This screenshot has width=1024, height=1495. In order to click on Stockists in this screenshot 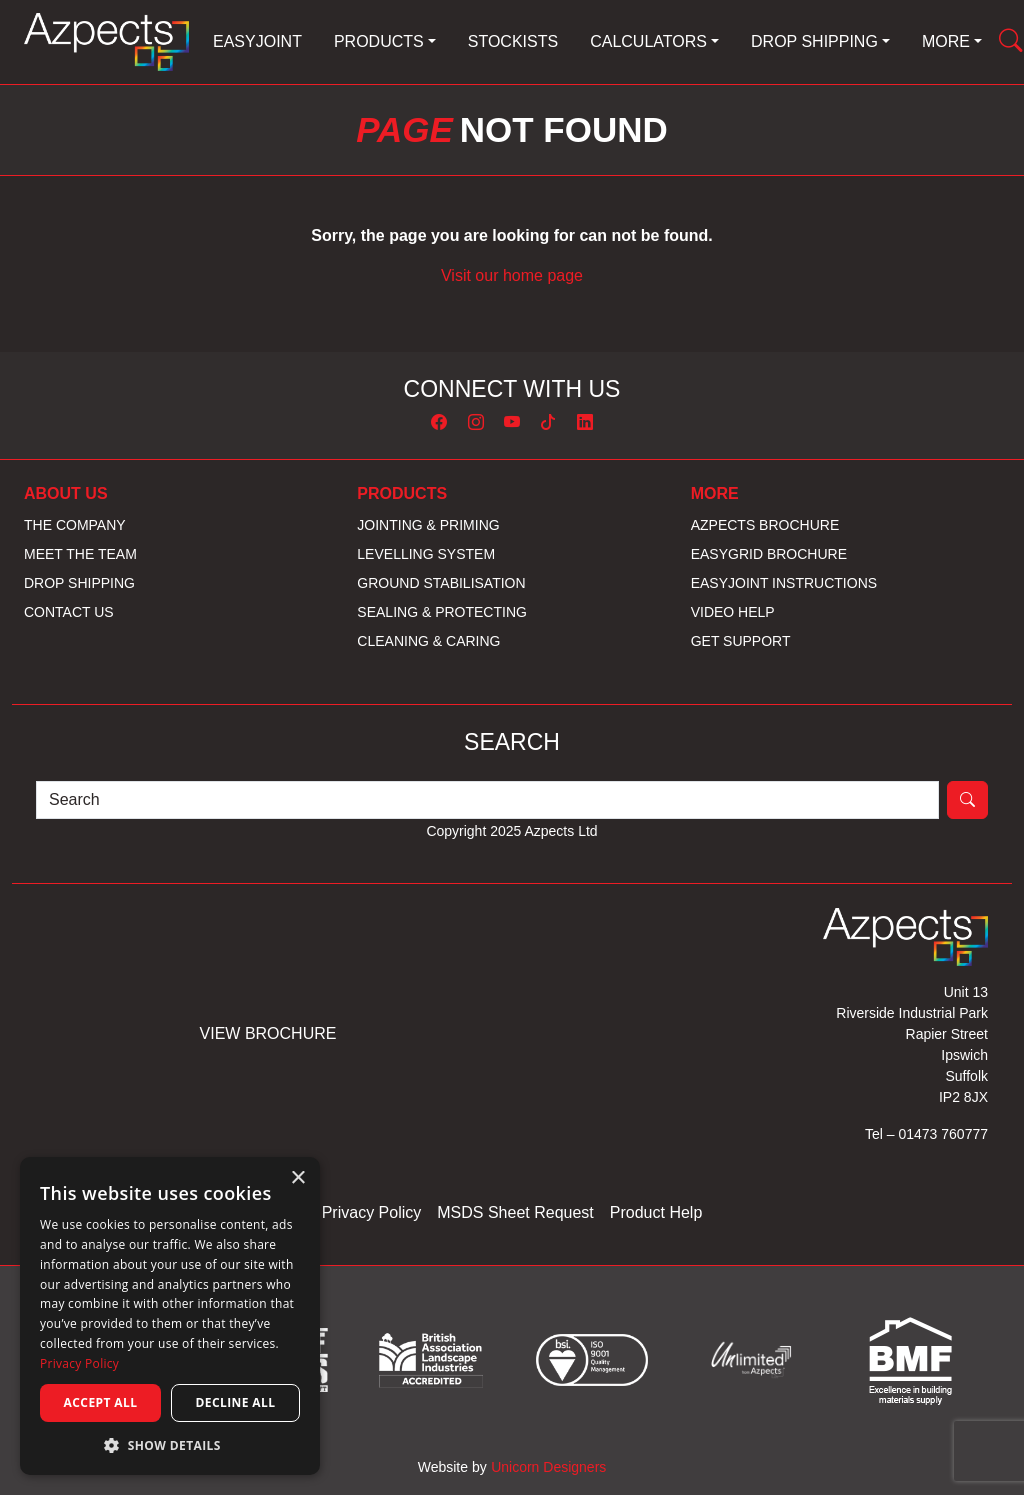, I will do `click(513, 41)`.